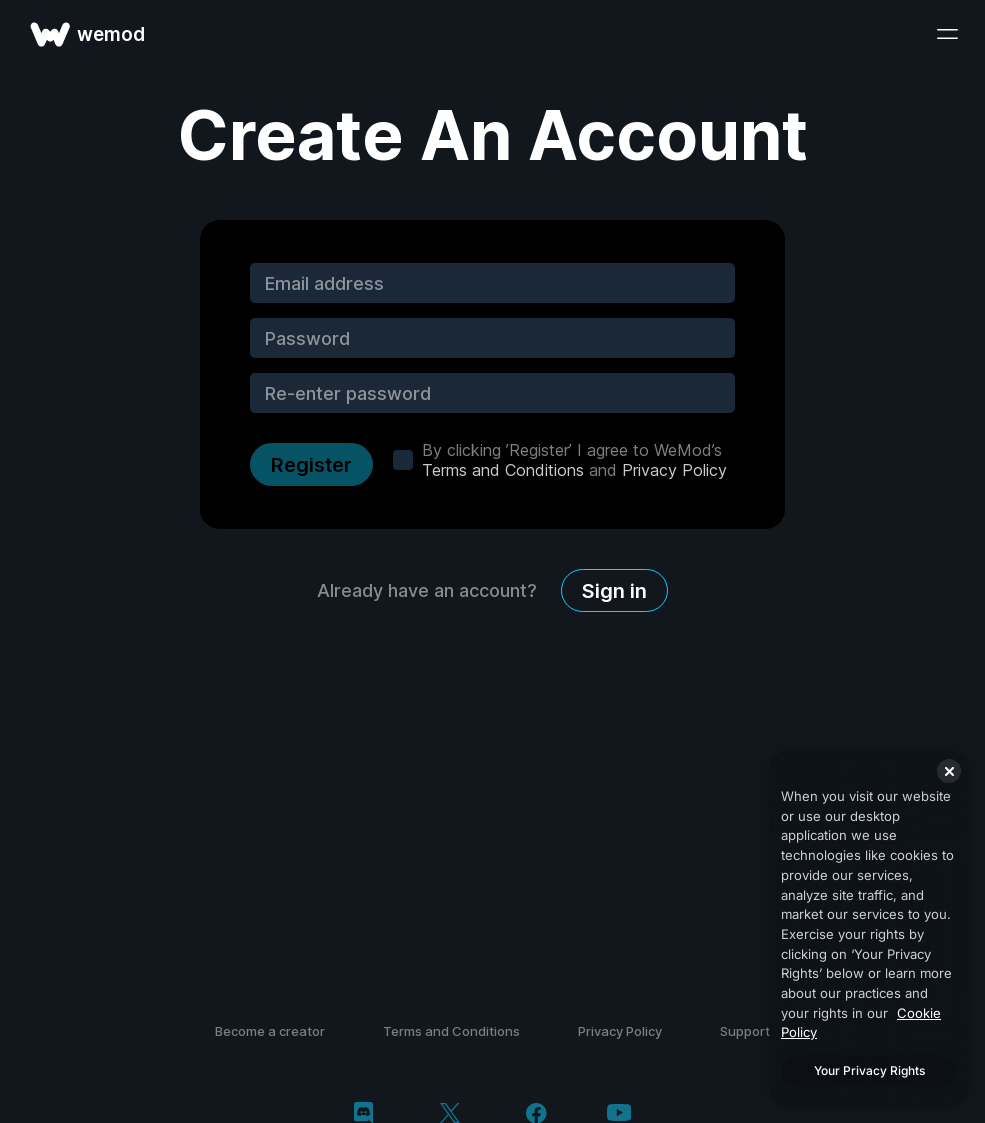 Image resolution: width=985 pixels, height=1123 pixels. I want to click on Your Privacy Rights [Your Privacy Rights, Opens the preference center dialog], so click(869, 1070).